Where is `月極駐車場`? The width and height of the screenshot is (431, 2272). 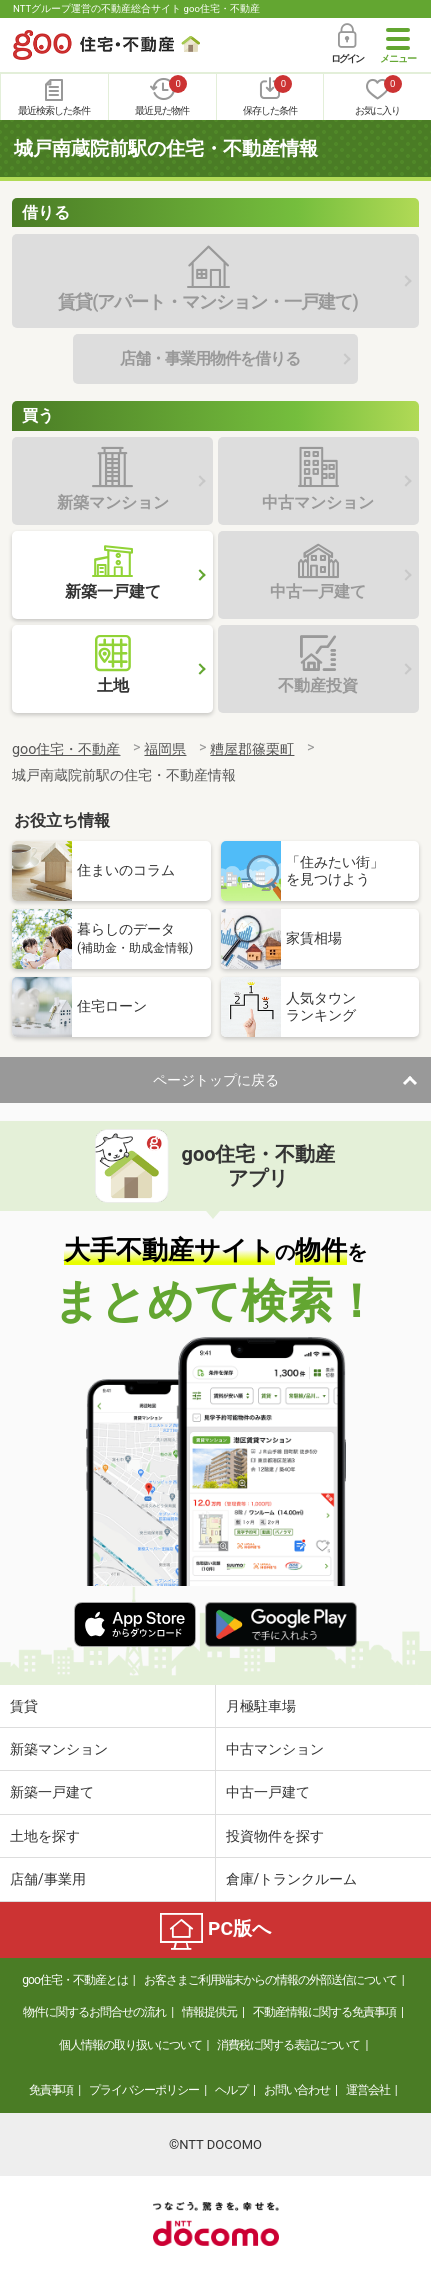 月極駐車場 is located at coordinates (261, 1706).